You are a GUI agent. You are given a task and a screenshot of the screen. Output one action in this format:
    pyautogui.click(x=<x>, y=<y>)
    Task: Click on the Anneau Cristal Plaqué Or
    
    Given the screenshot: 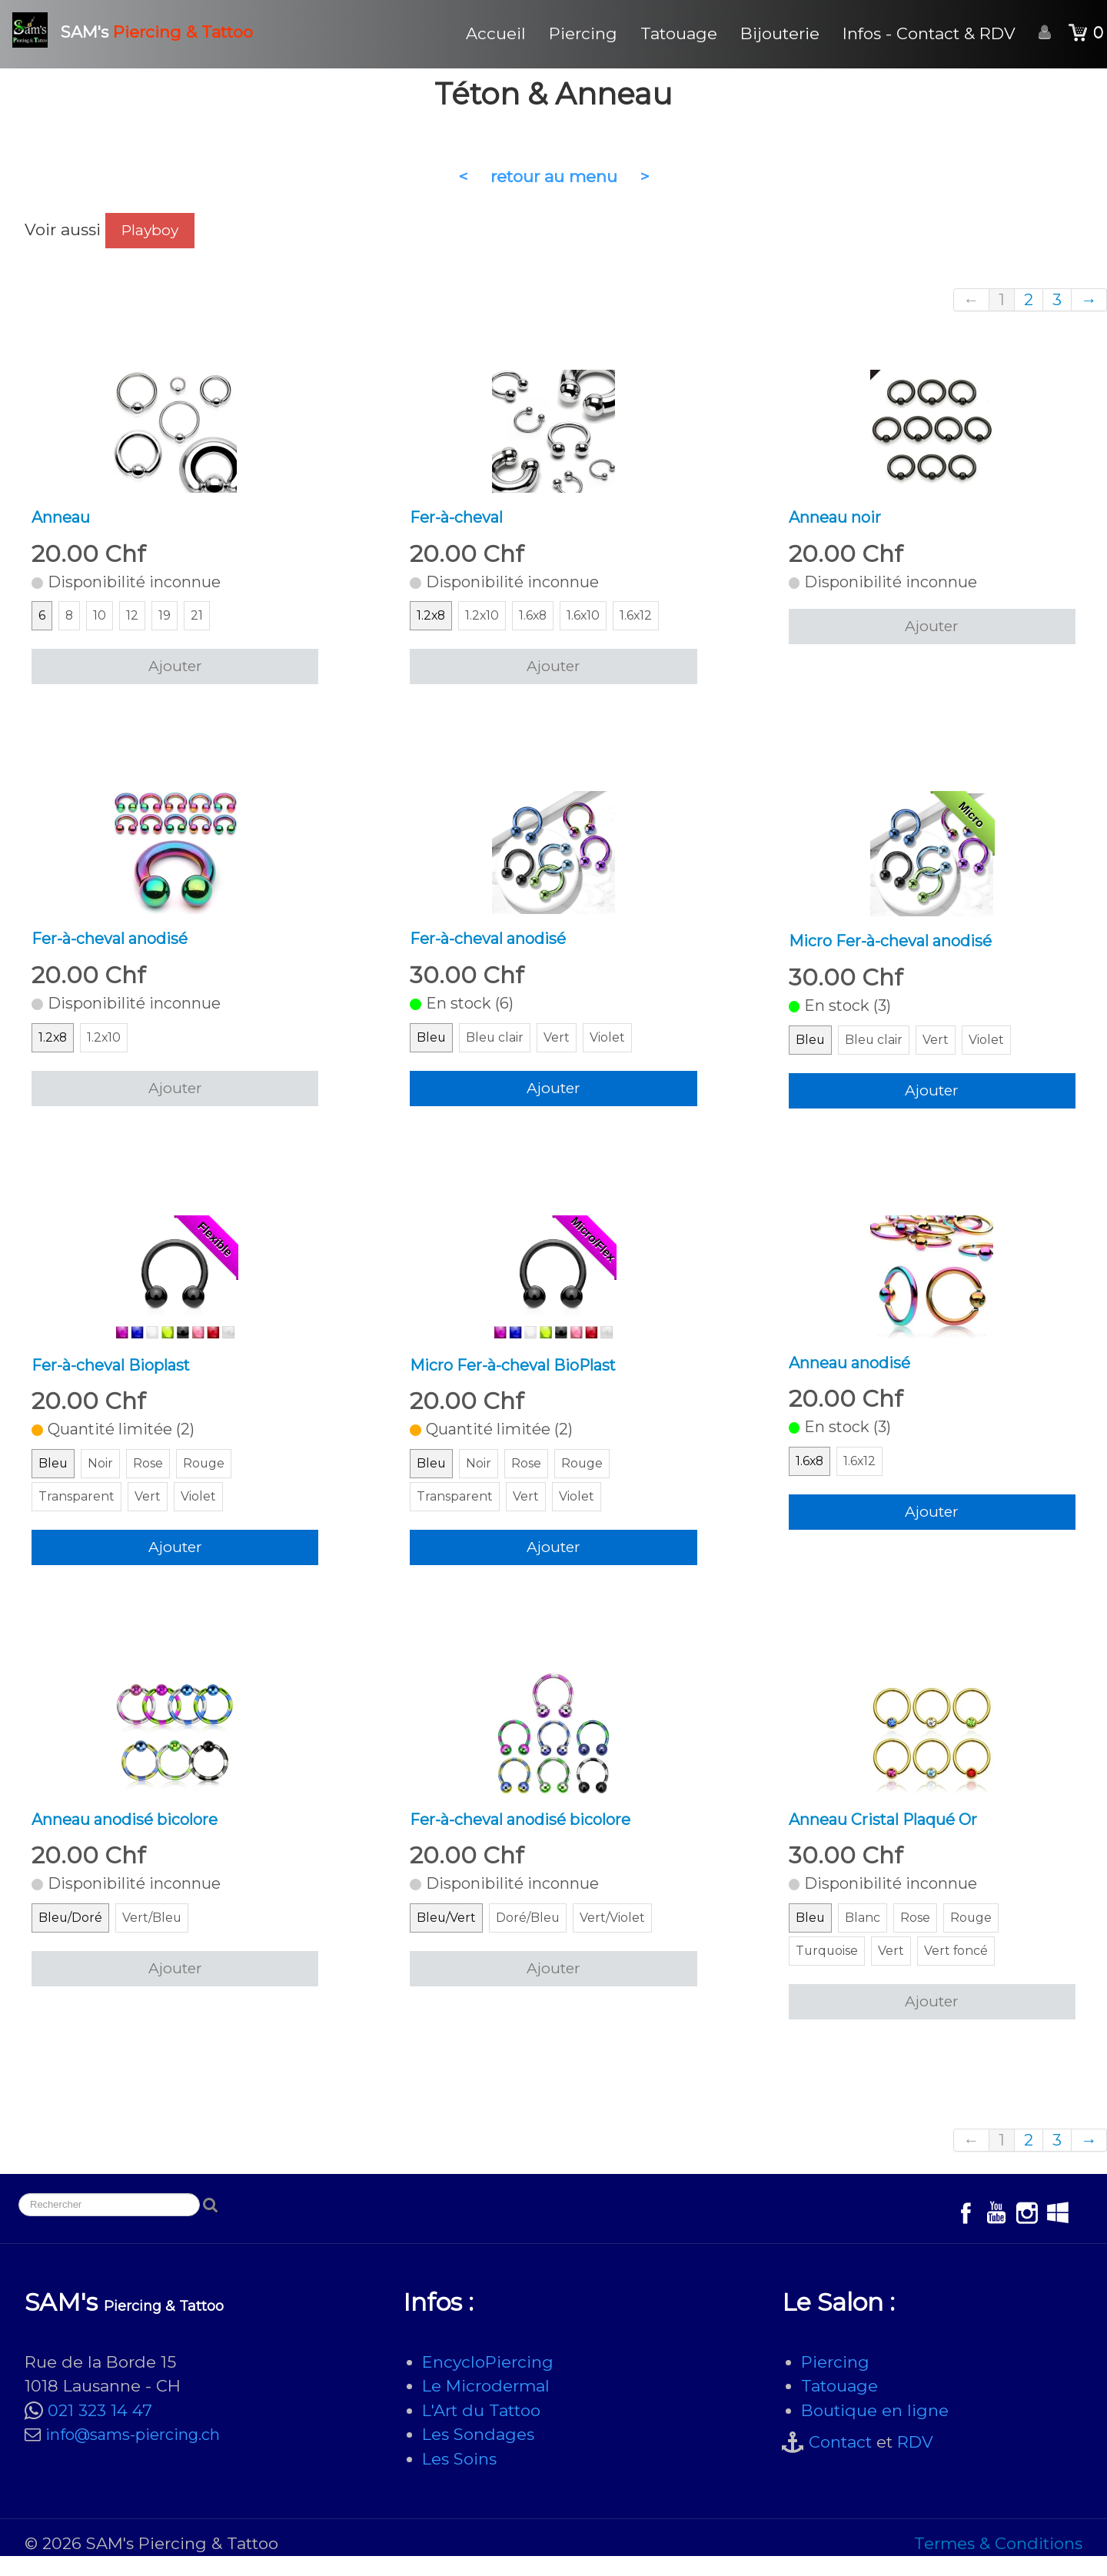 What is the action you would take?
    pyautogui.click(x=891, y=1835)
    